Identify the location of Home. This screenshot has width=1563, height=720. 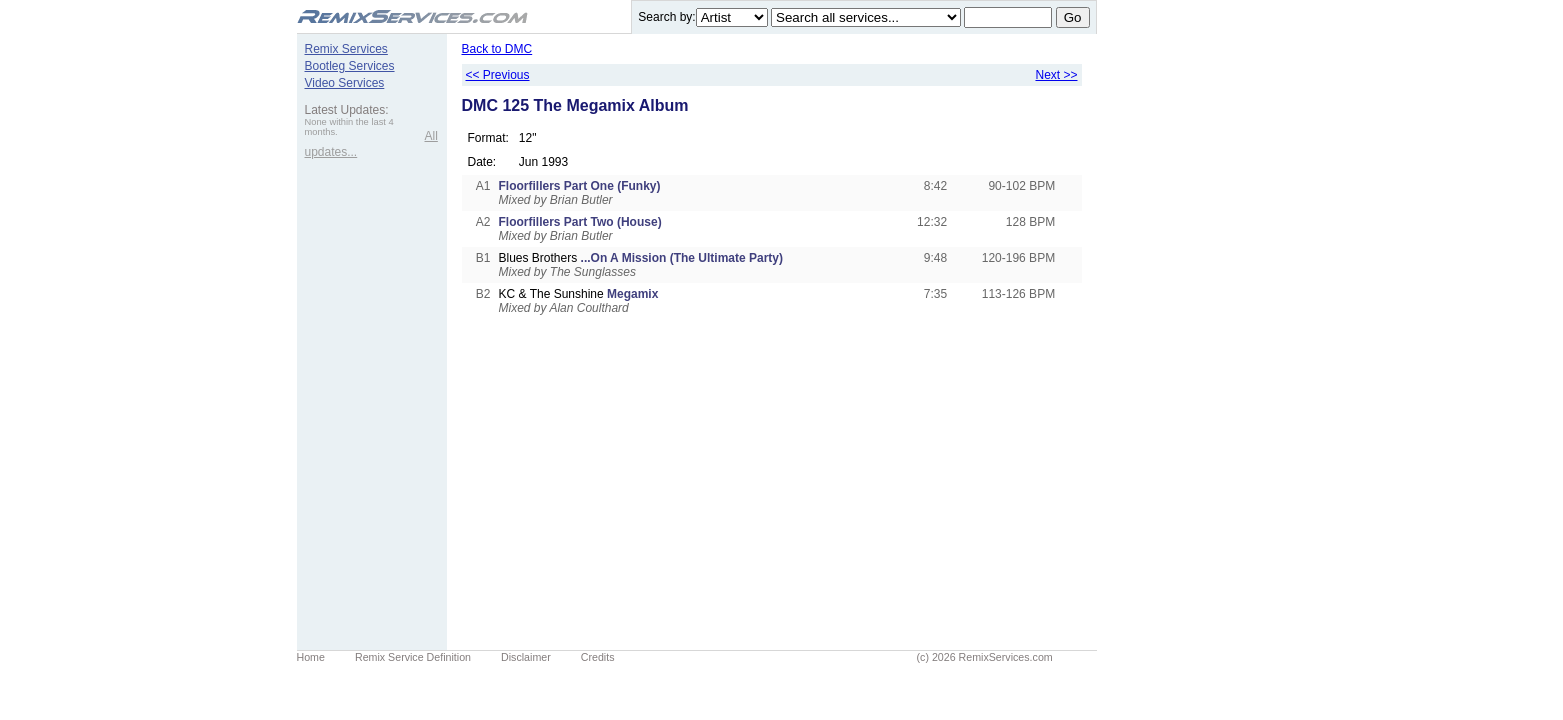
(311, 657).